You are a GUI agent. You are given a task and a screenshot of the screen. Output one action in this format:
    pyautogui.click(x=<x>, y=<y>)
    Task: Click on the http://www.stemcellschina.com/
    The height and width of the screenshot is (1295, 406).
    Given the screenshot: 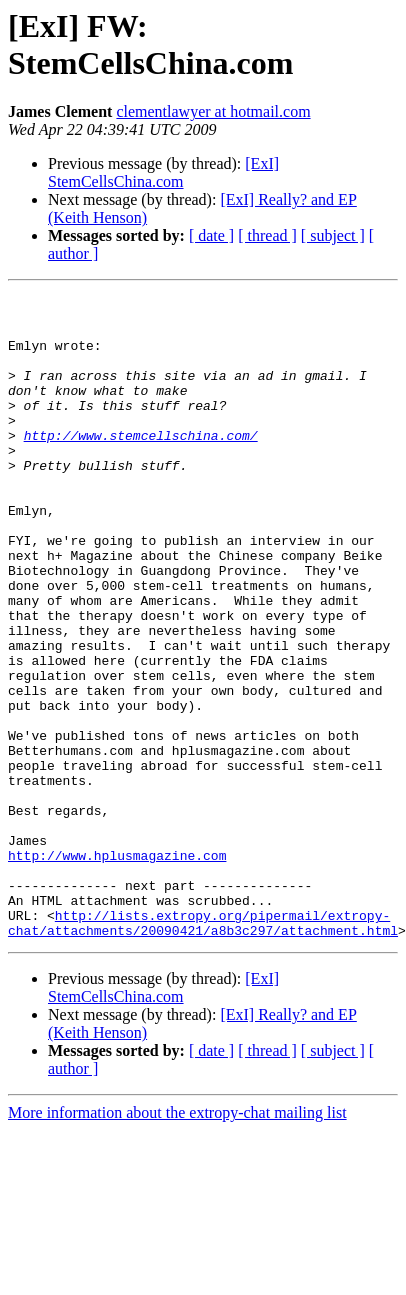 What is the action you would take?
    pyautogui.click(x=141, y=465)
    